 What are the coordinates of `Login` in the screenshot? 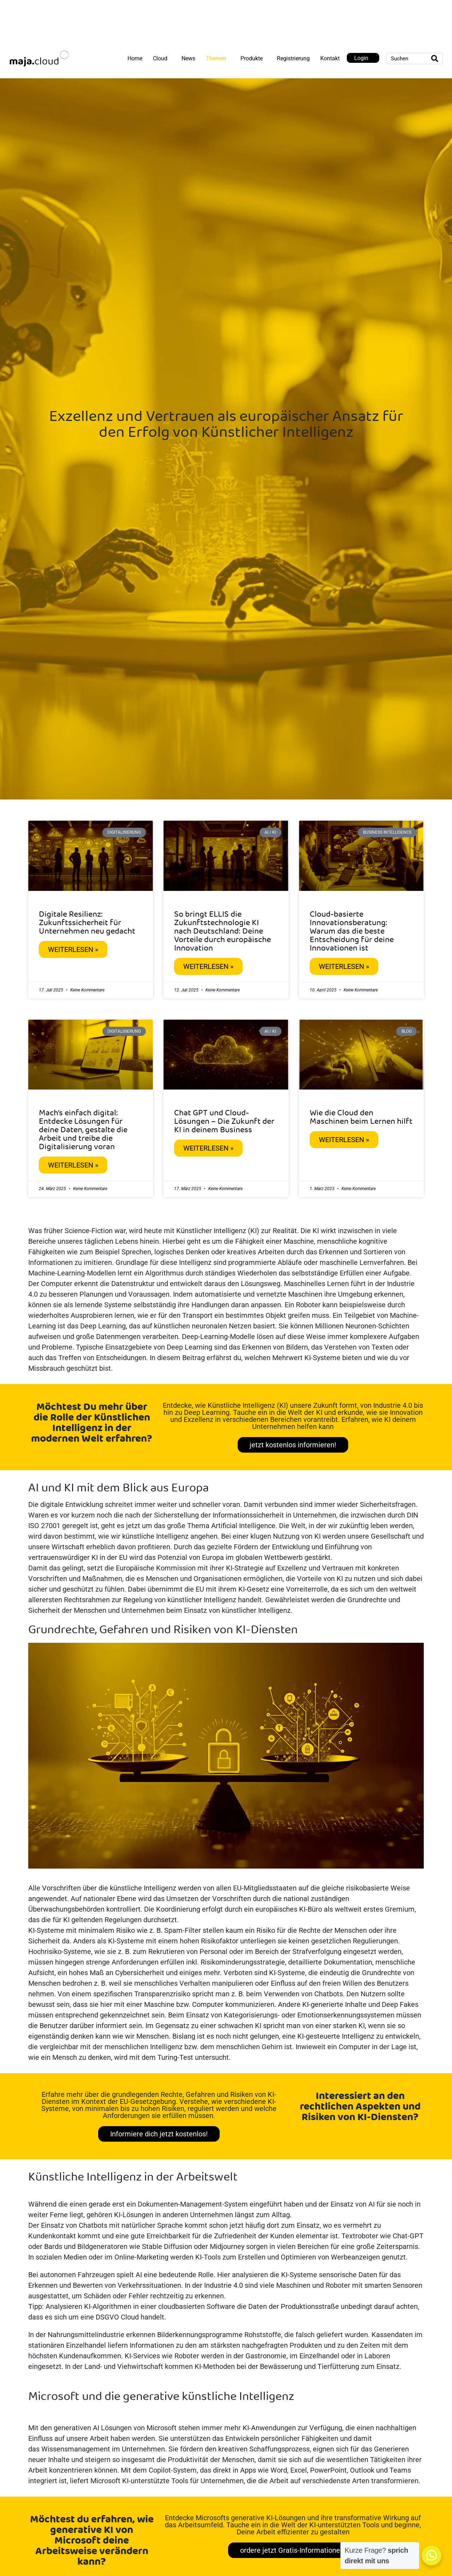 It's located at (361, 58).